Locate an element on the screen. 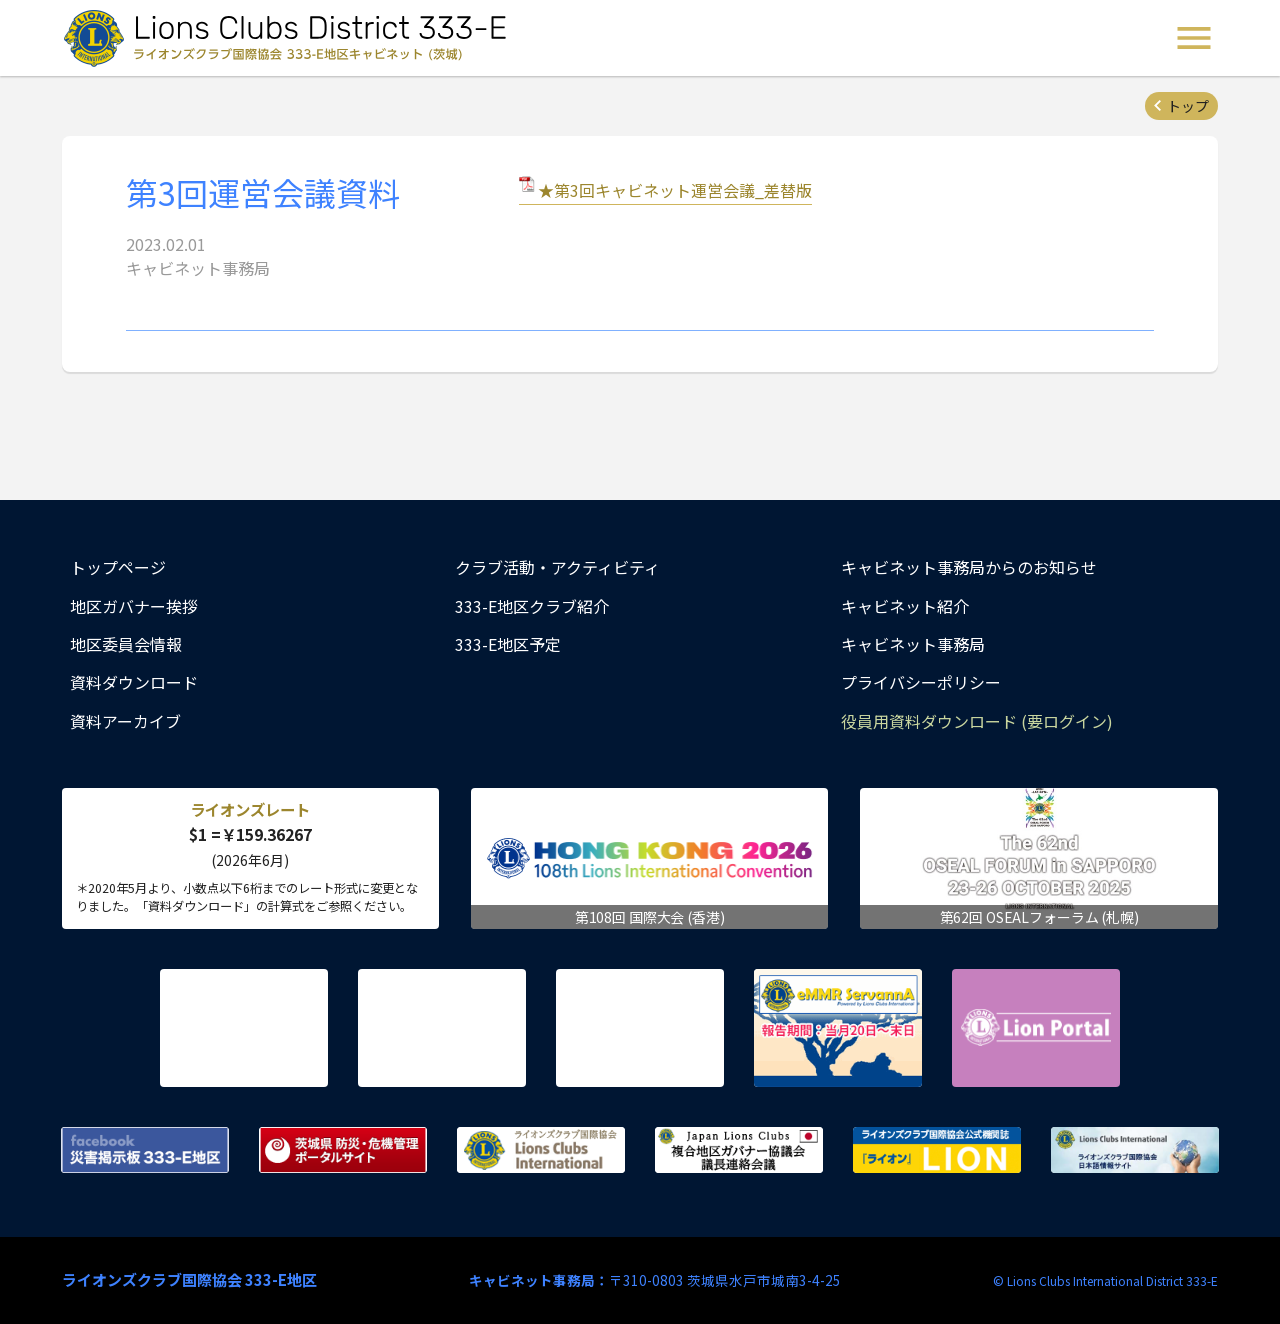  キャビネット事務局 is located at coordinates (913, 644).